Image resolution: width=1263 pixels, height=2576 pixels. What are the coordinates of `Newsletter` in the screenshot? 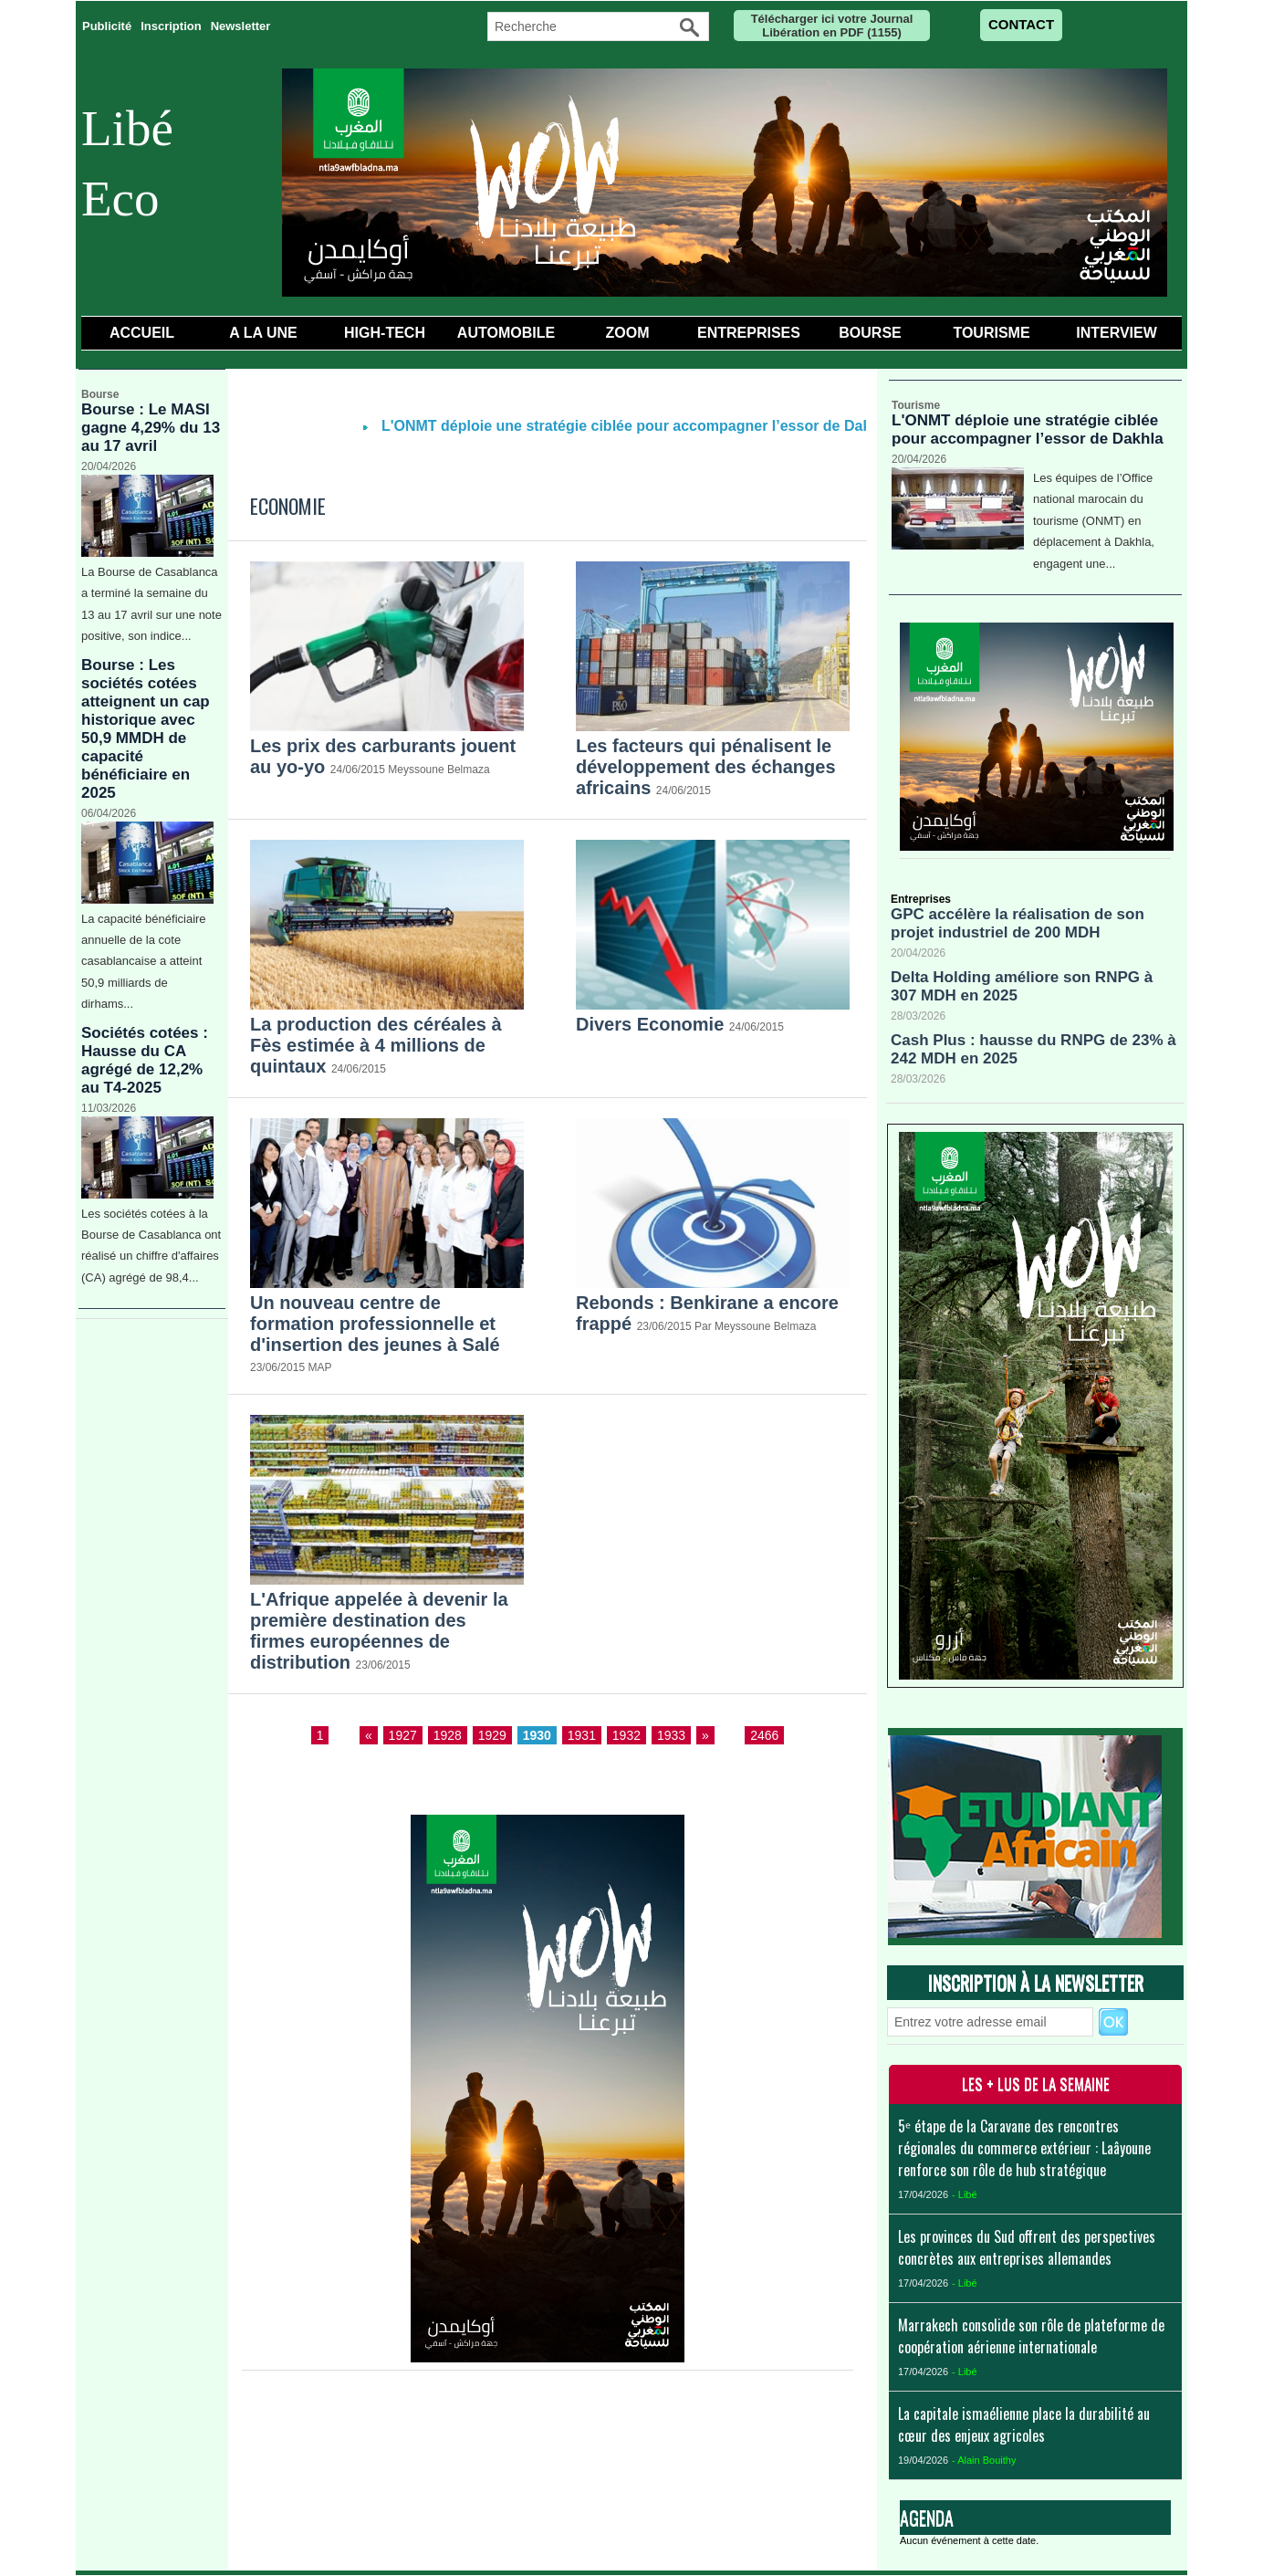 It's located at (241, 26).